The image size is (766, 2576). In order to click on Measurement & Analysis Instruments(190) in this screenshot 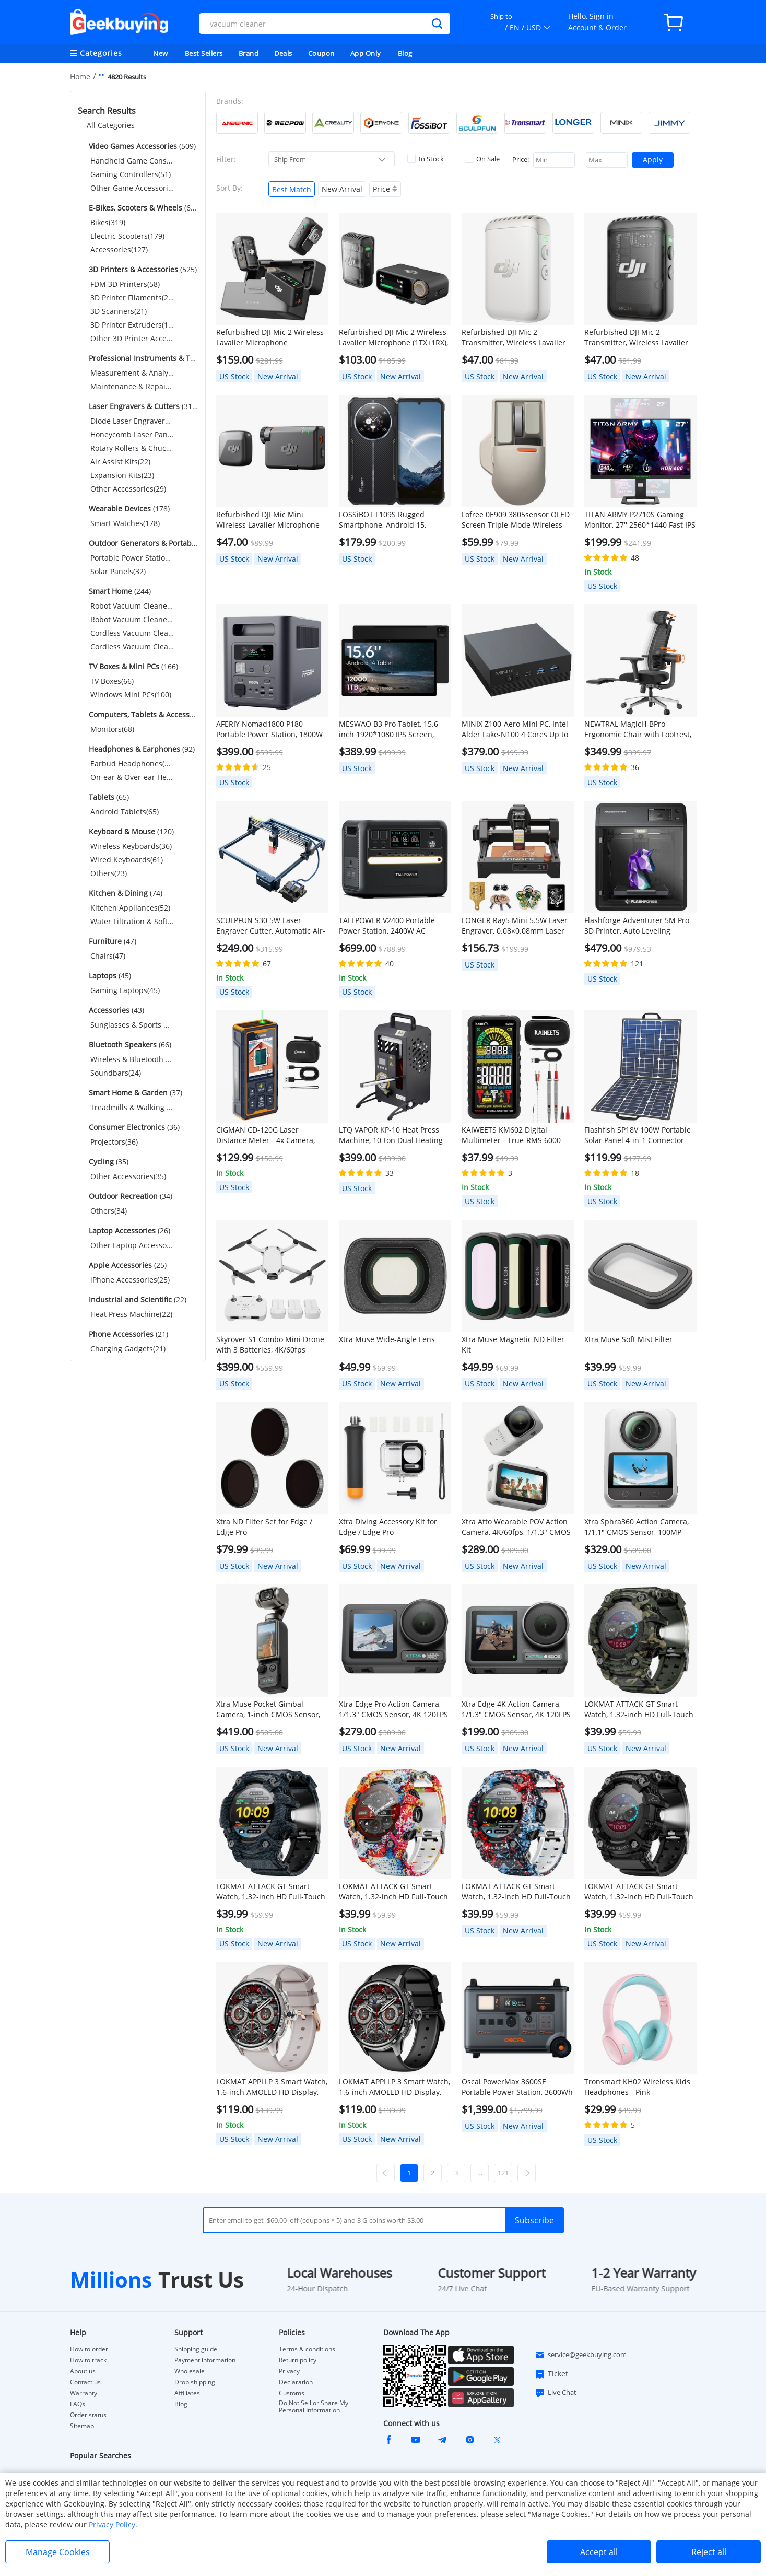, I will do `click(132, 373)`.